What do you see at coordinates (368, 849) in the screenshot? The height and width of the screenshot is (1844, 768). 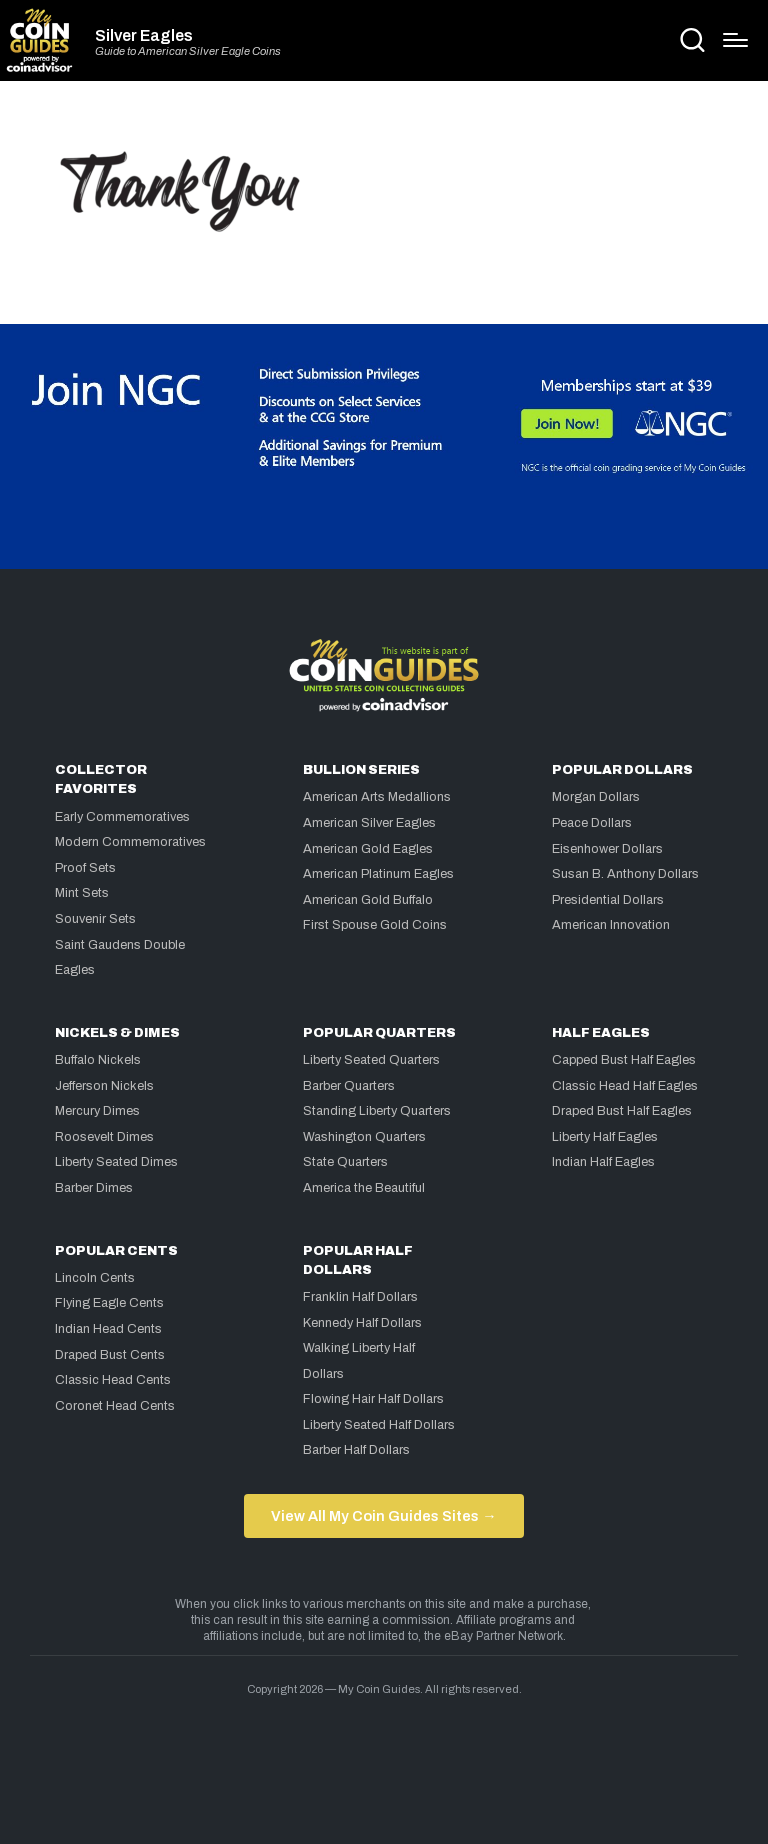 I see `American Gold Eagles` at bounding box center [368, 849].